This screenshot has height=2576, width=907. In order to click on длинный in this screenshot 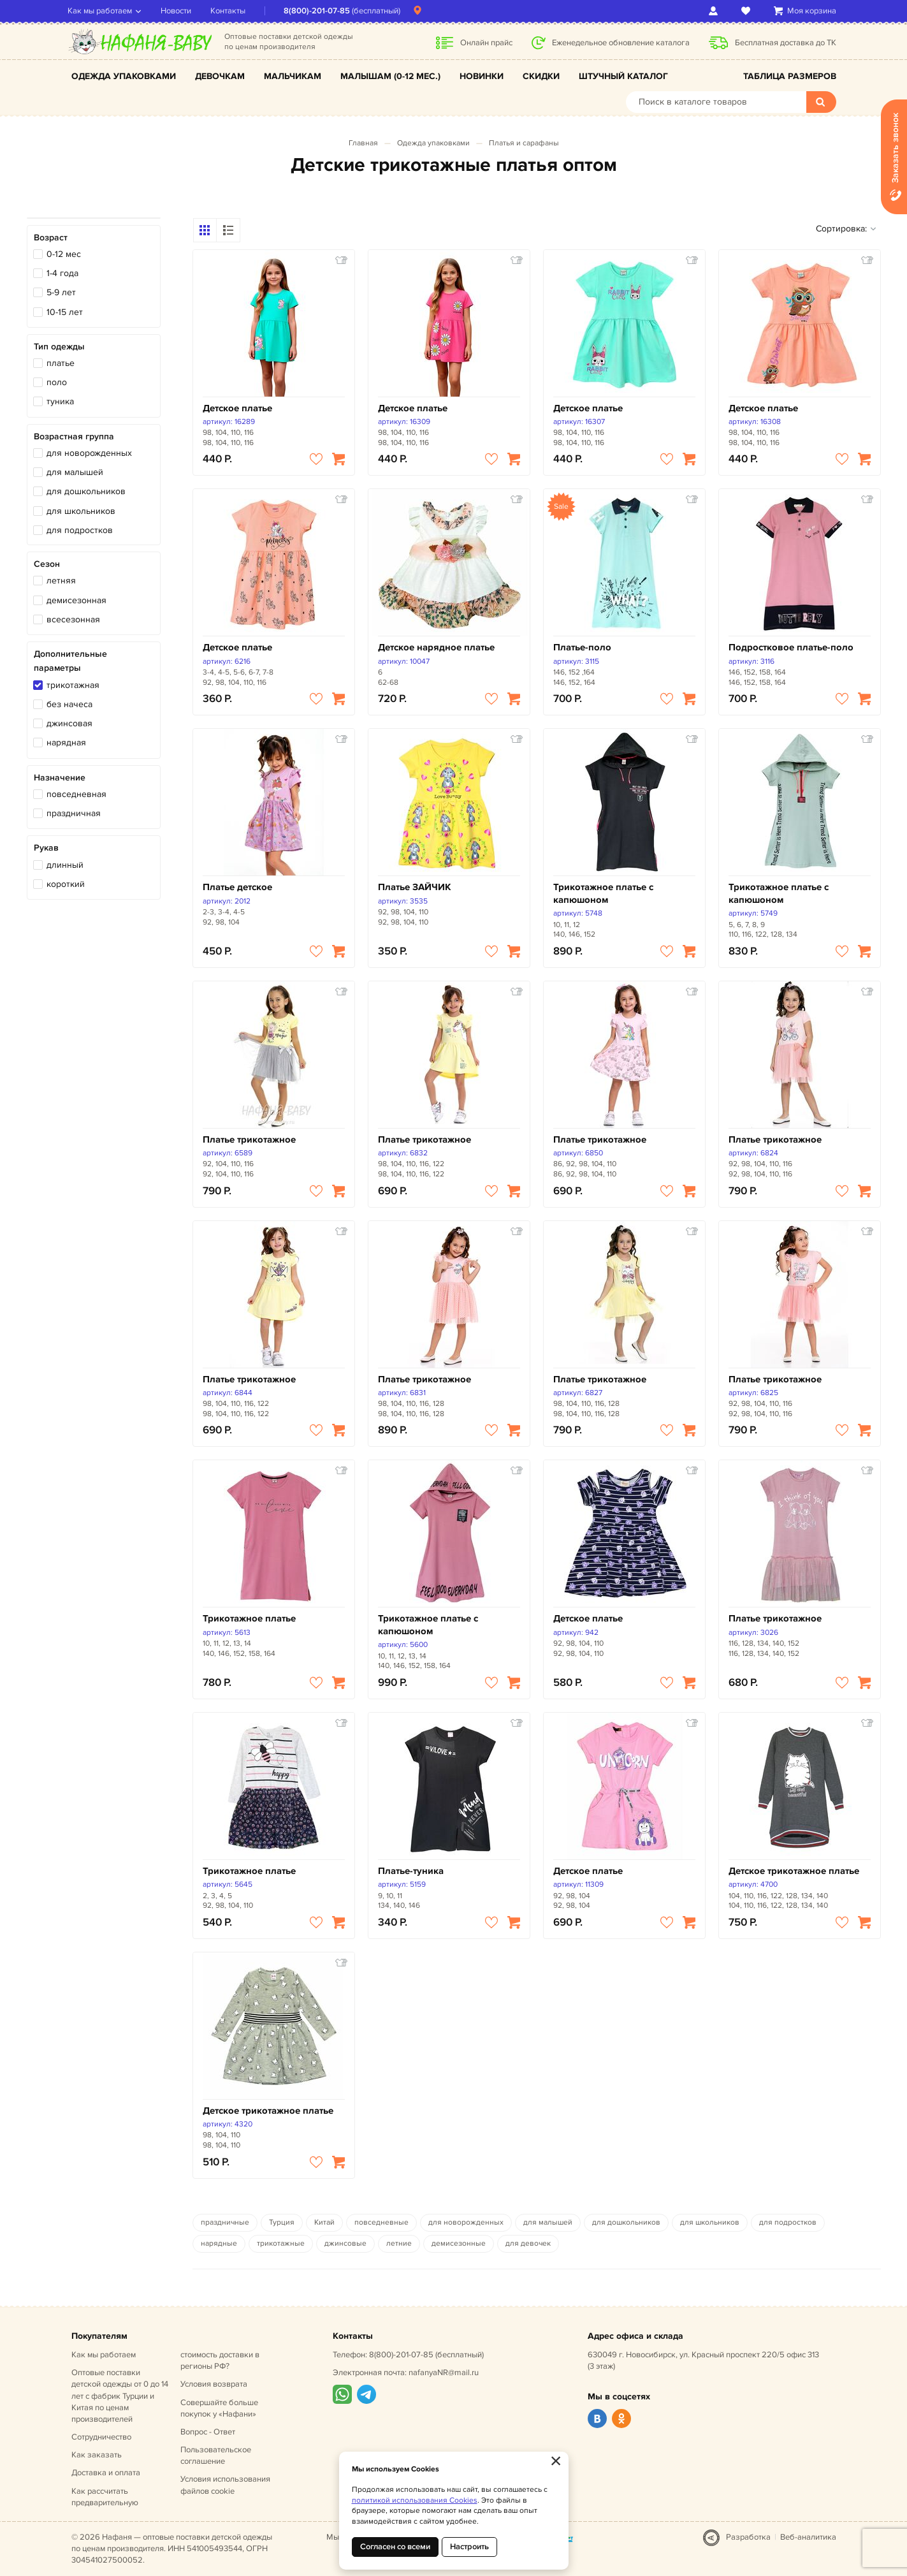, I will do `click(65, 865)`.